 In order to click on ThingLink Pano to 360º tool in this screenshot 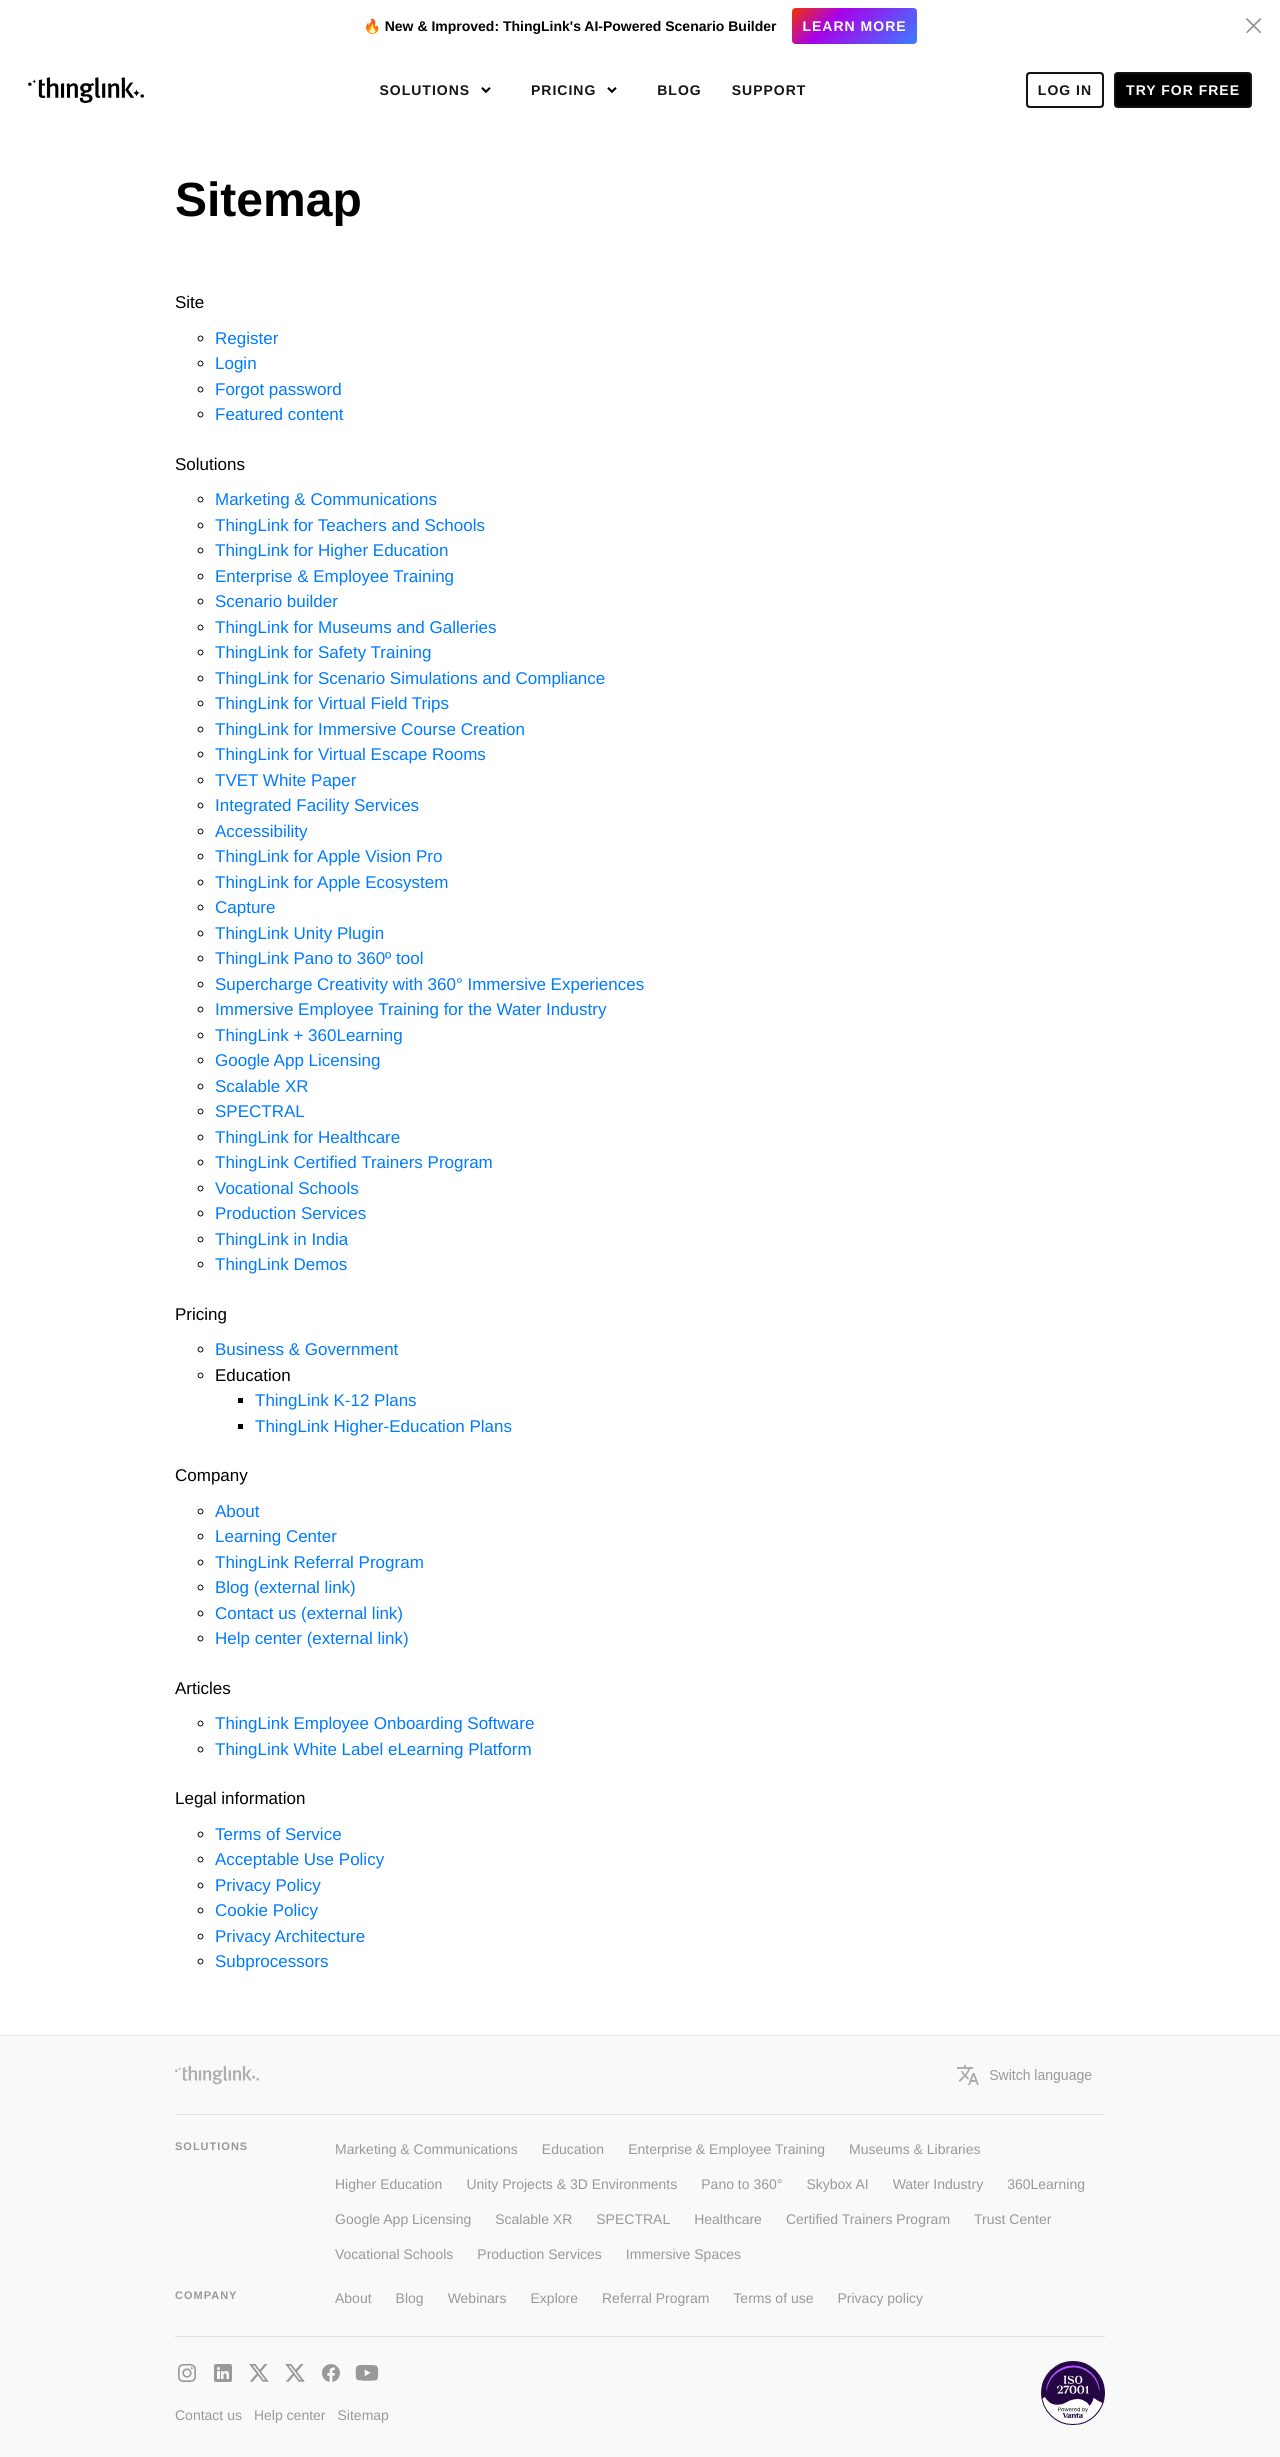, I will do `click(319, 958)`.